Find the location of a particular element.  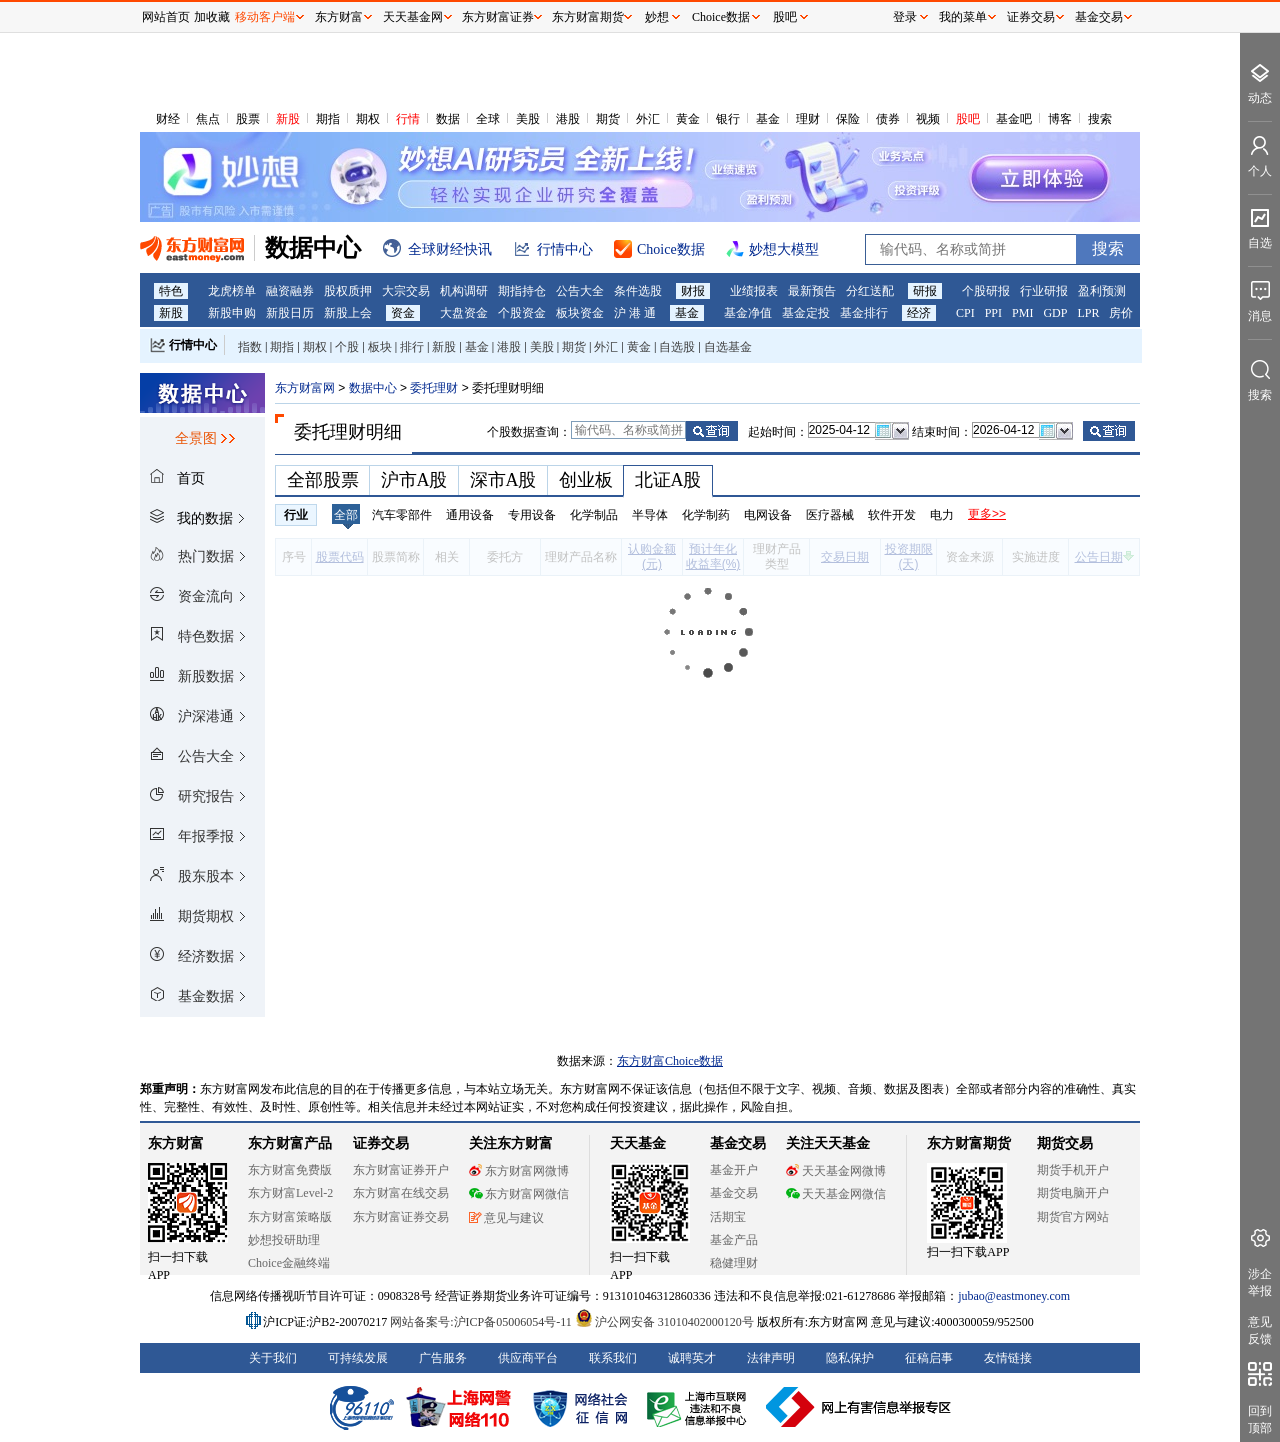

经济 is located at coordinates (919, 313).